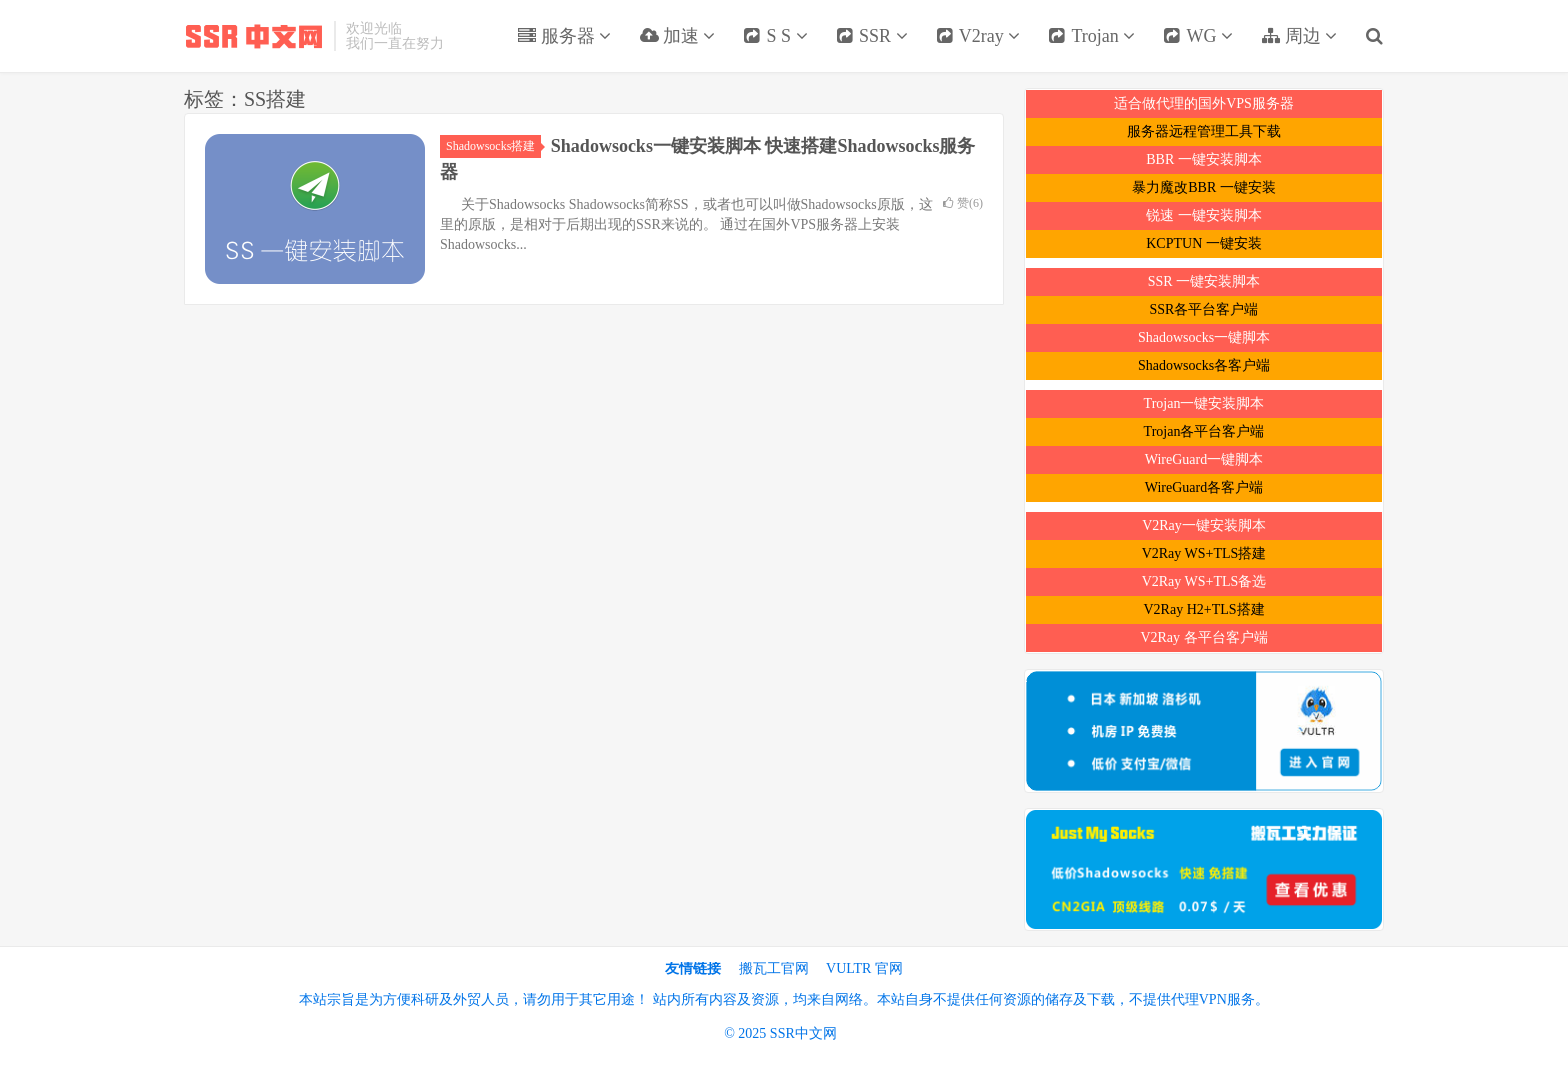 Image resolution: width=1568 pixels, height=1066 pixels. What do you see at coordinates (677, 36) in the screenshot?
I see `加速` at bounding box center [677, 36].